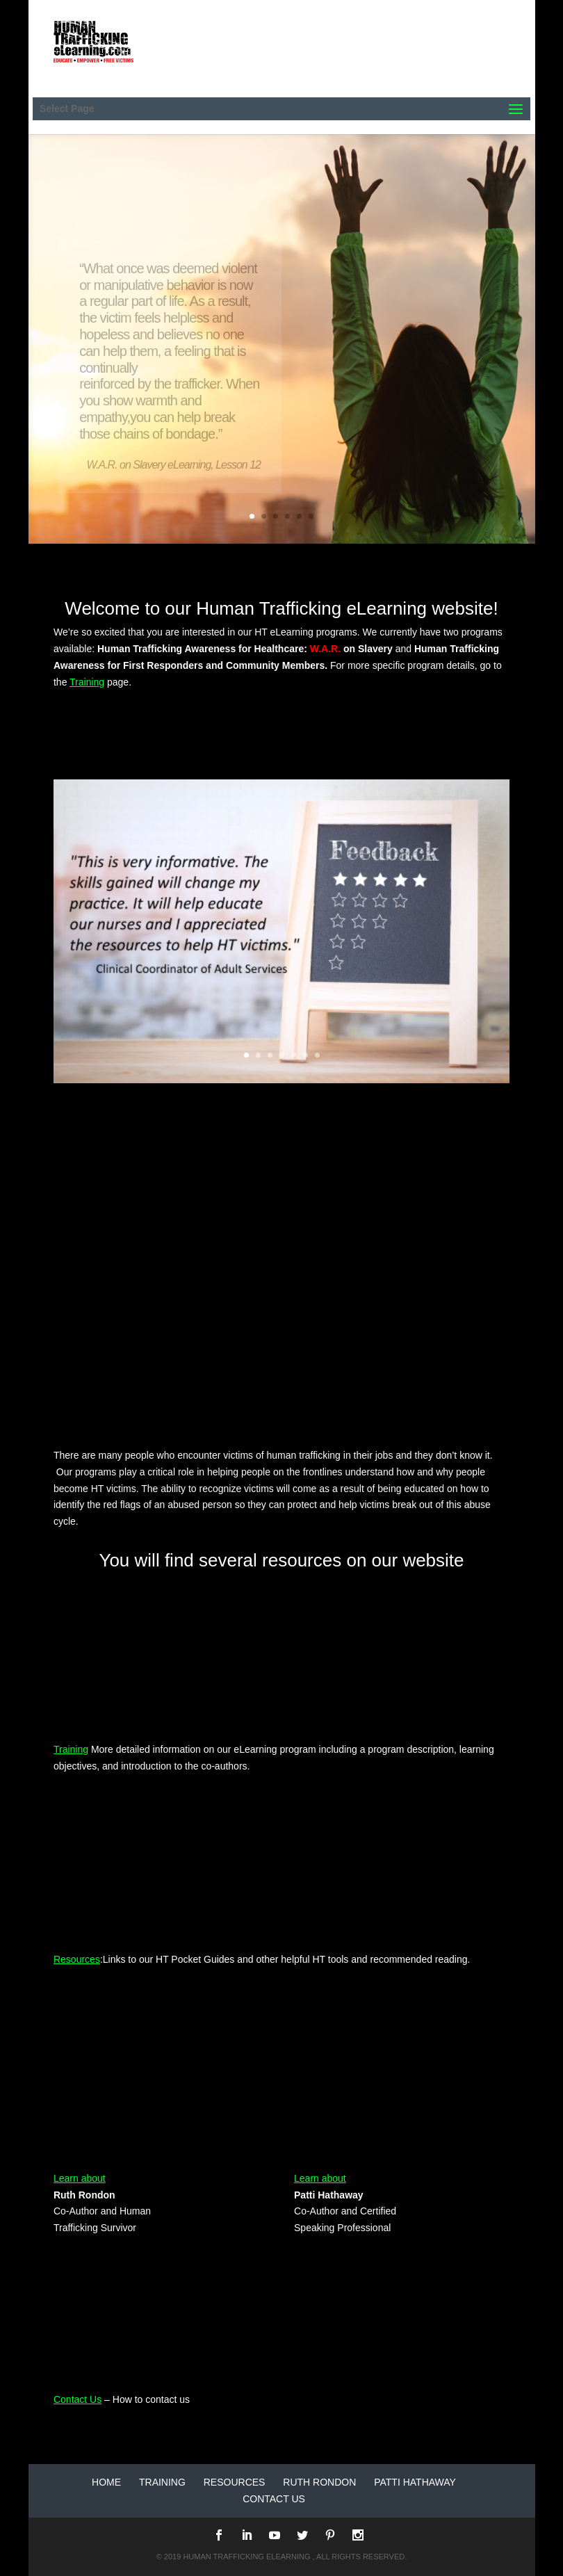 This screenshot has height=2576, width=563. Describe the element at coordinates (106, 2482) in the screenshot. I see `Home` at that location.